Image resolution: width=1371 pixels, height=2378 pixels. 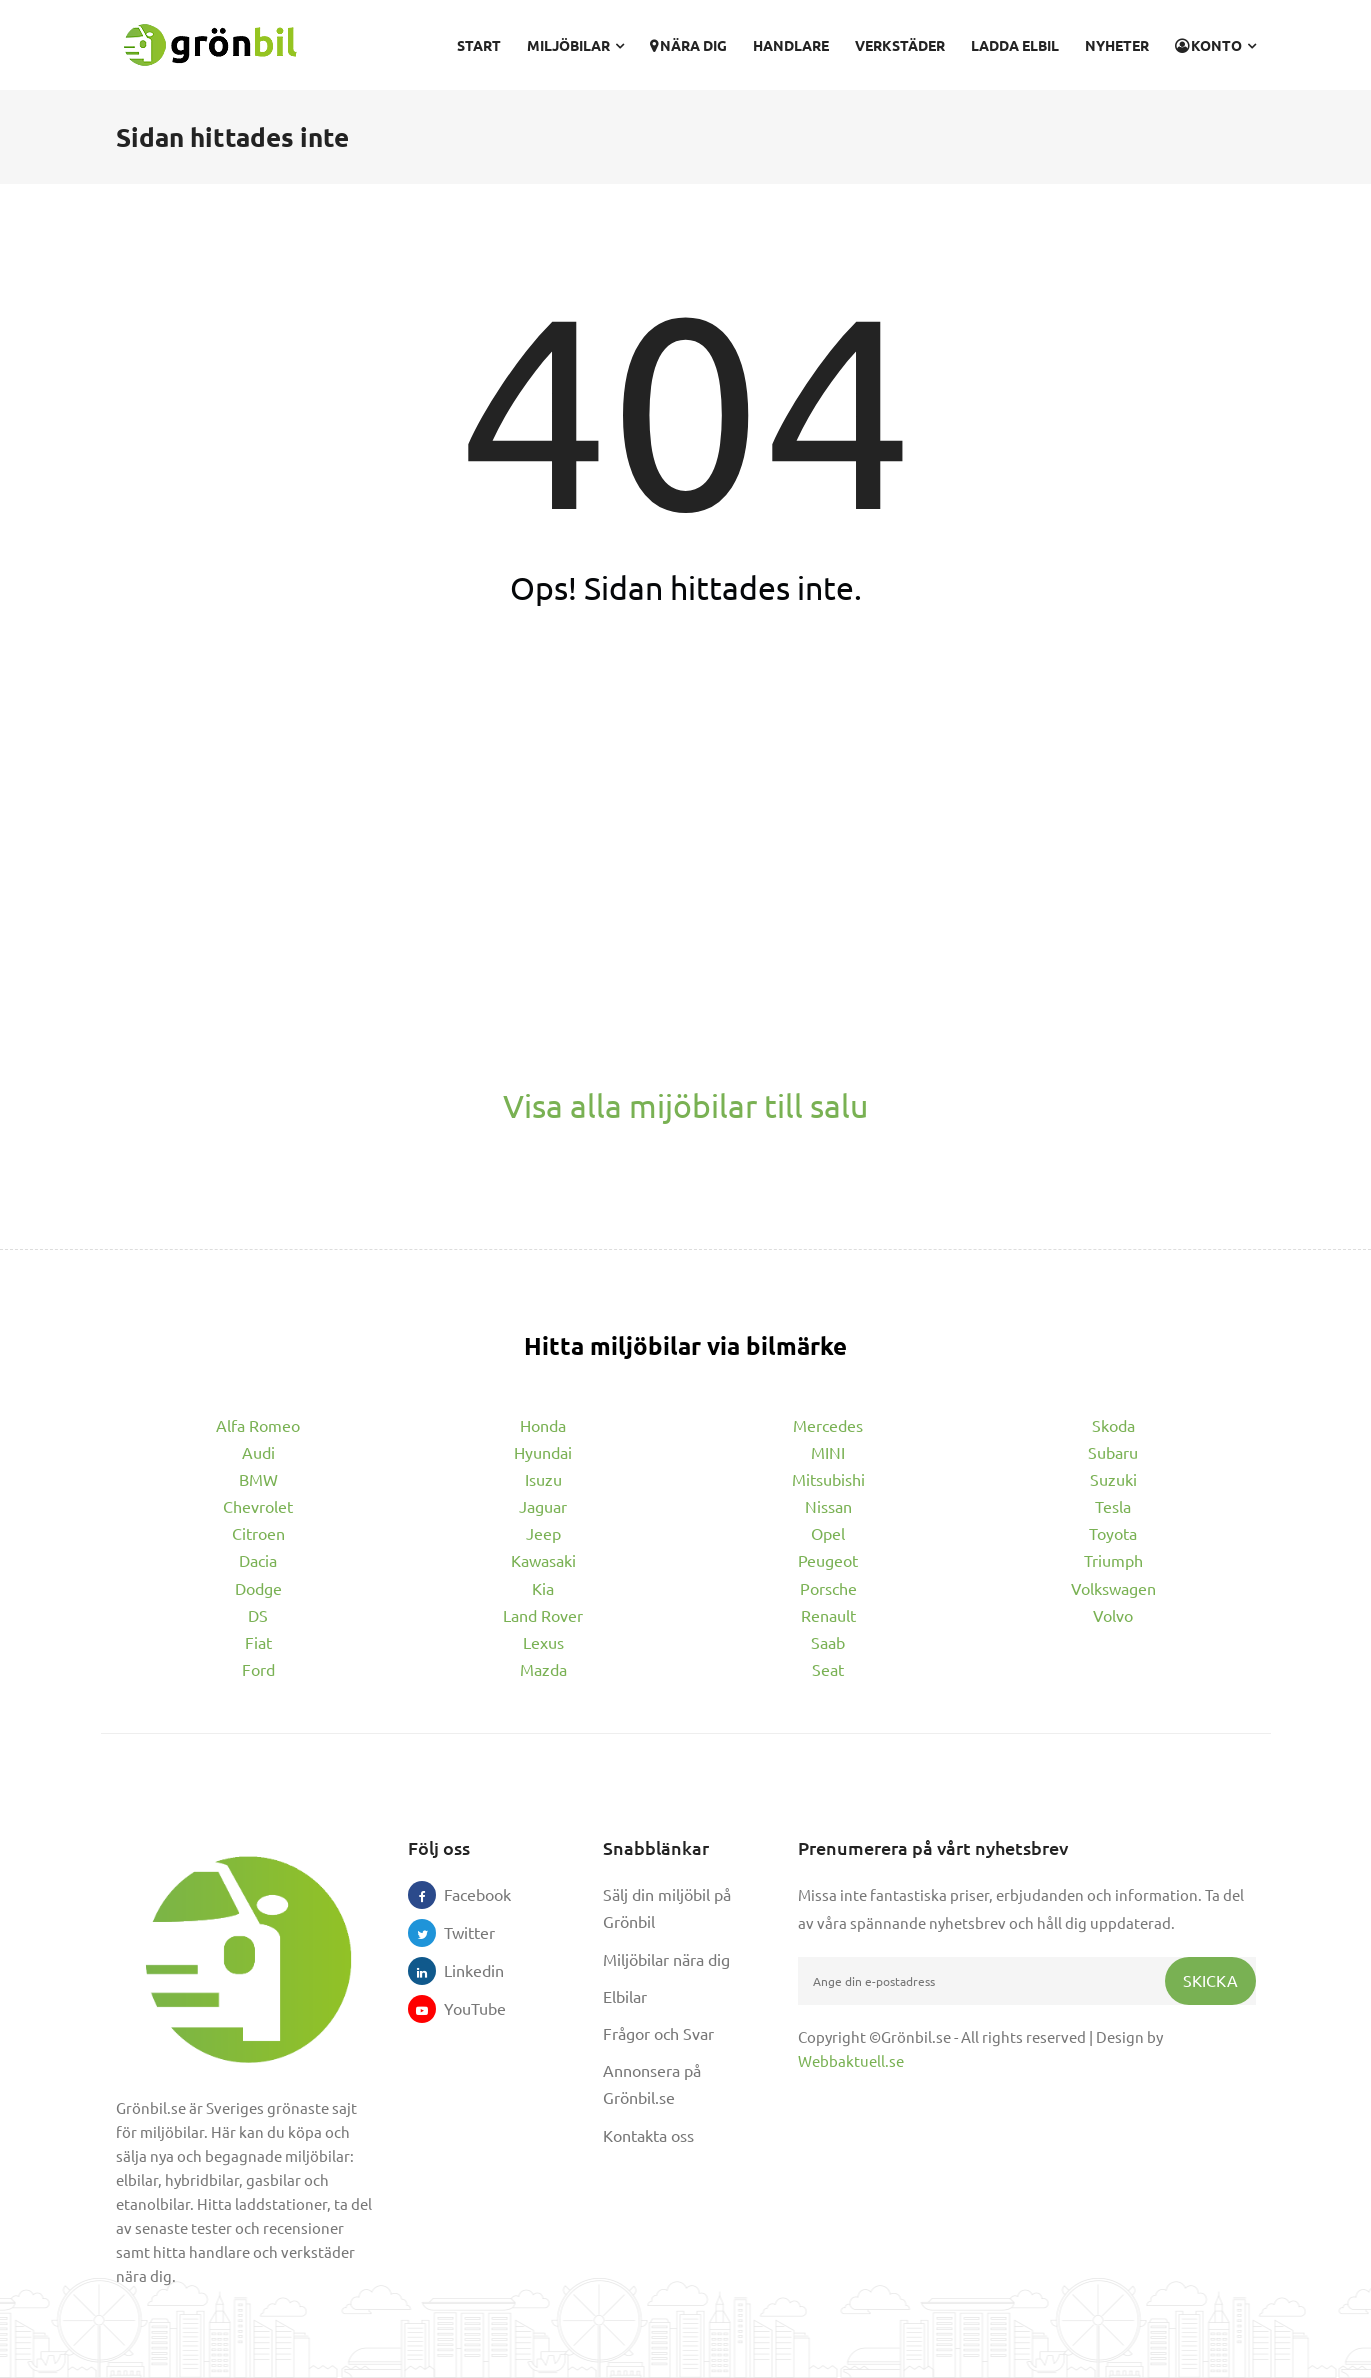 What do you see at coordinates (1113, 1479) in the screenshot?
I see `Suzuki` at bounding box center [1113, 1479].